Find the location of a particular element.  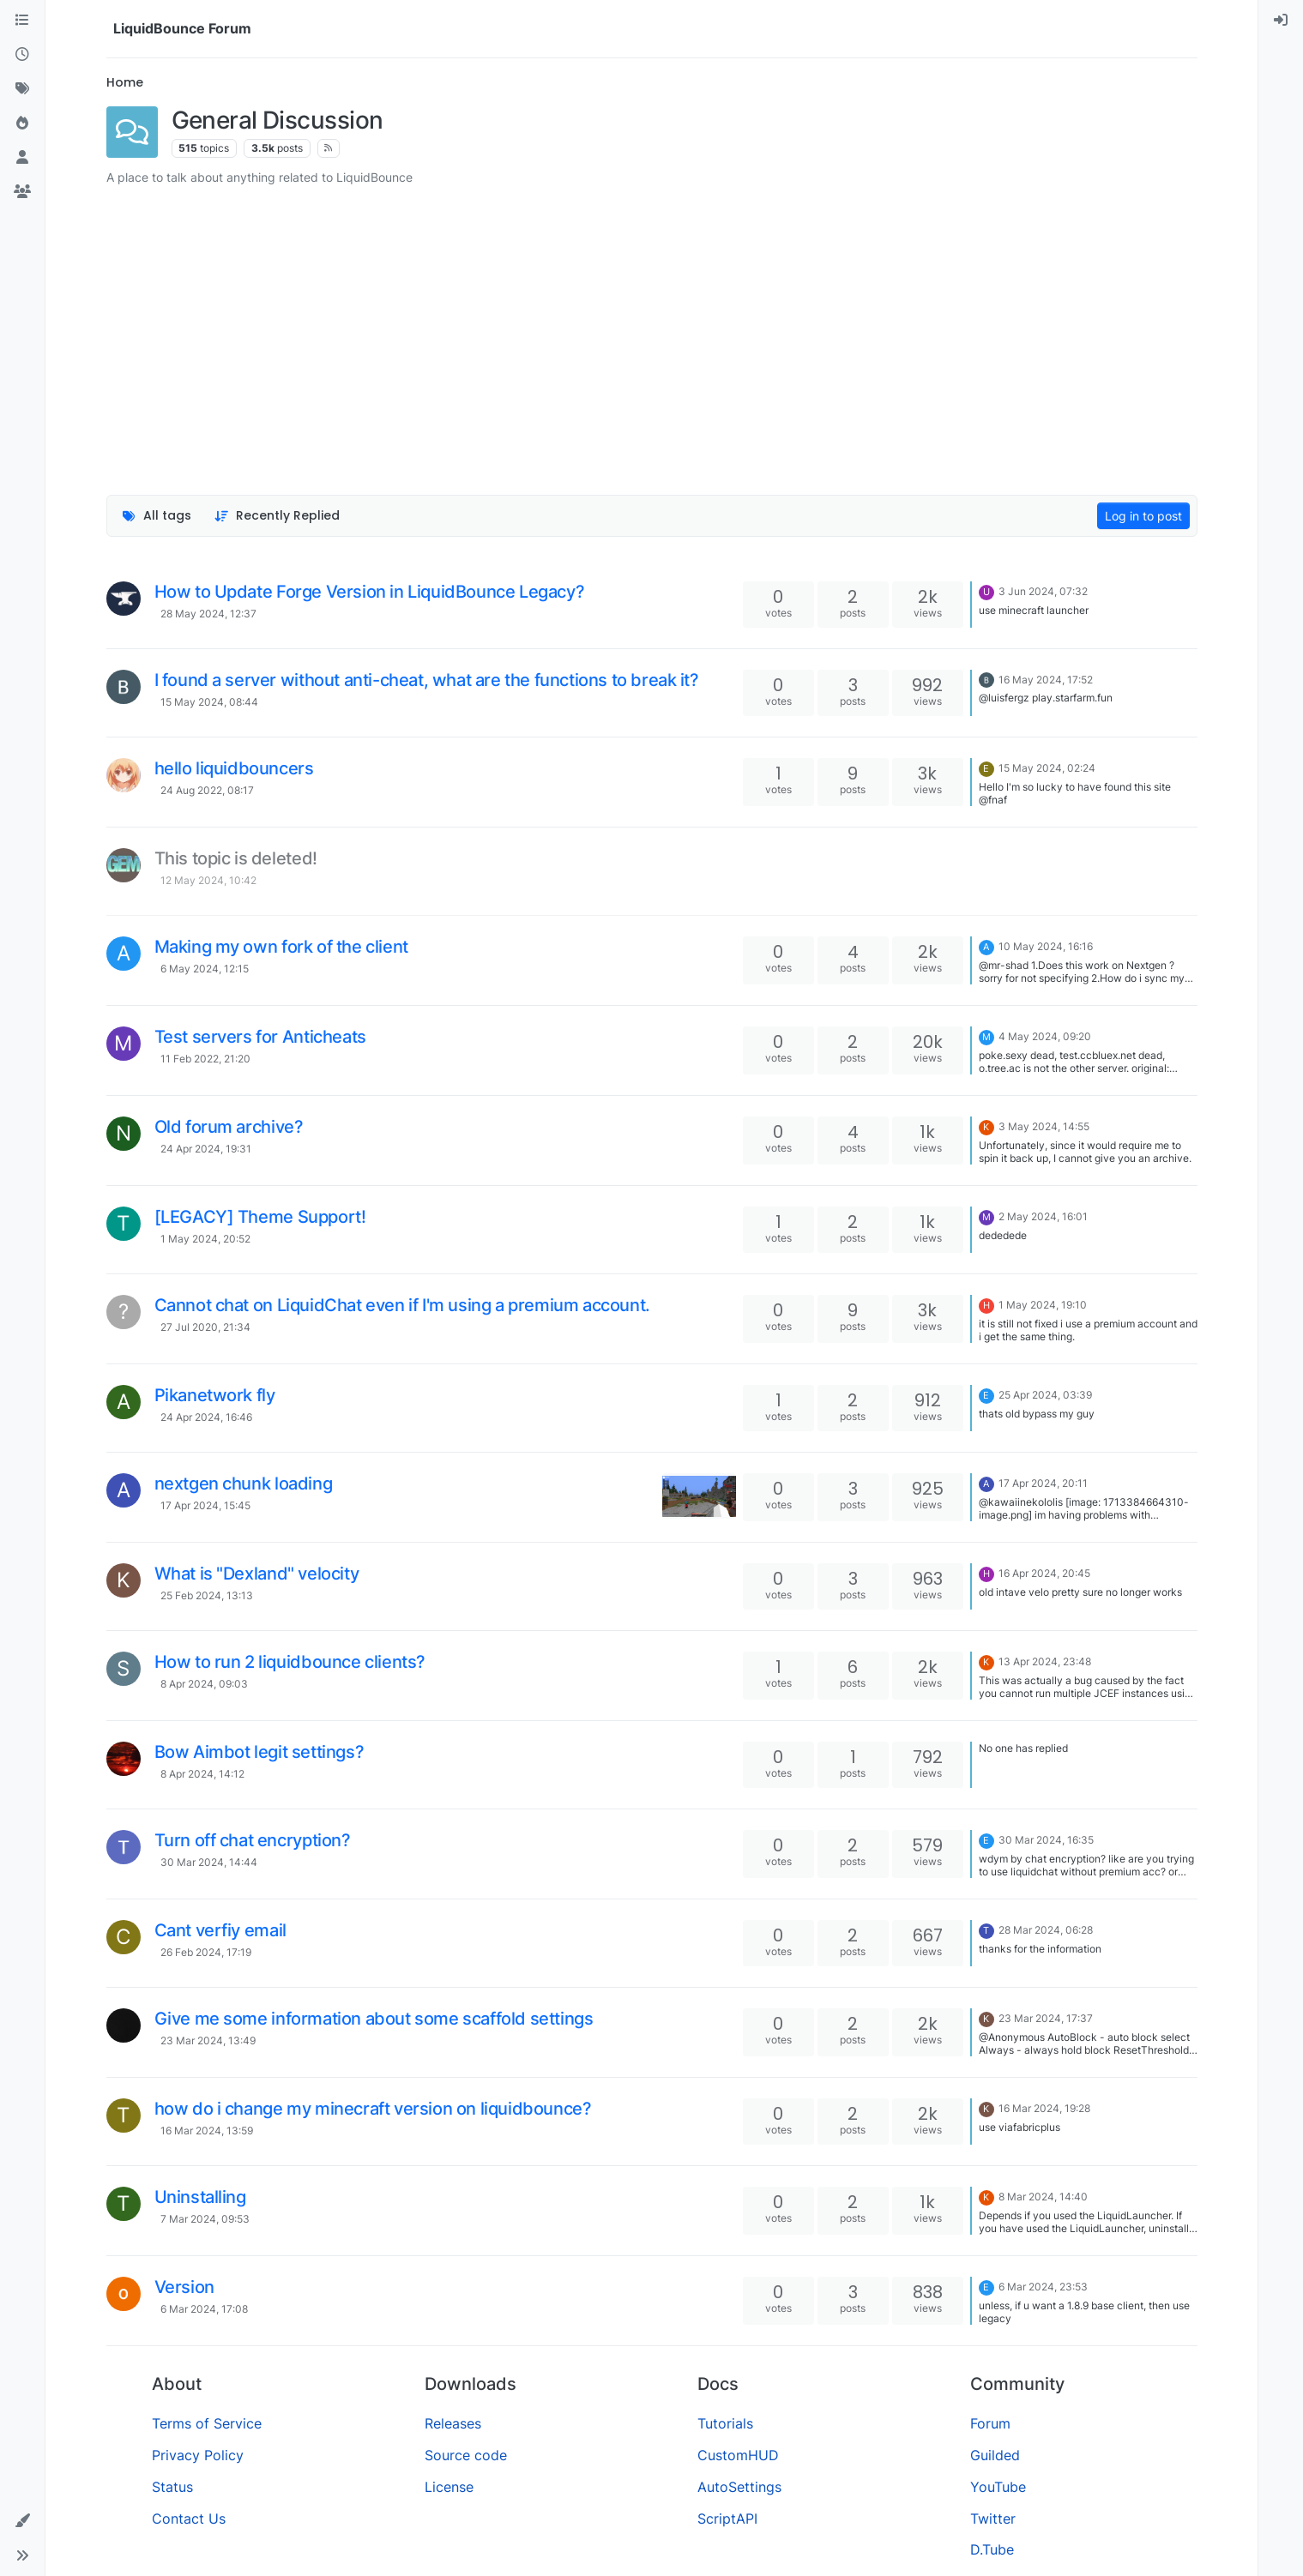

Version is located at coordinates (184, 2287).